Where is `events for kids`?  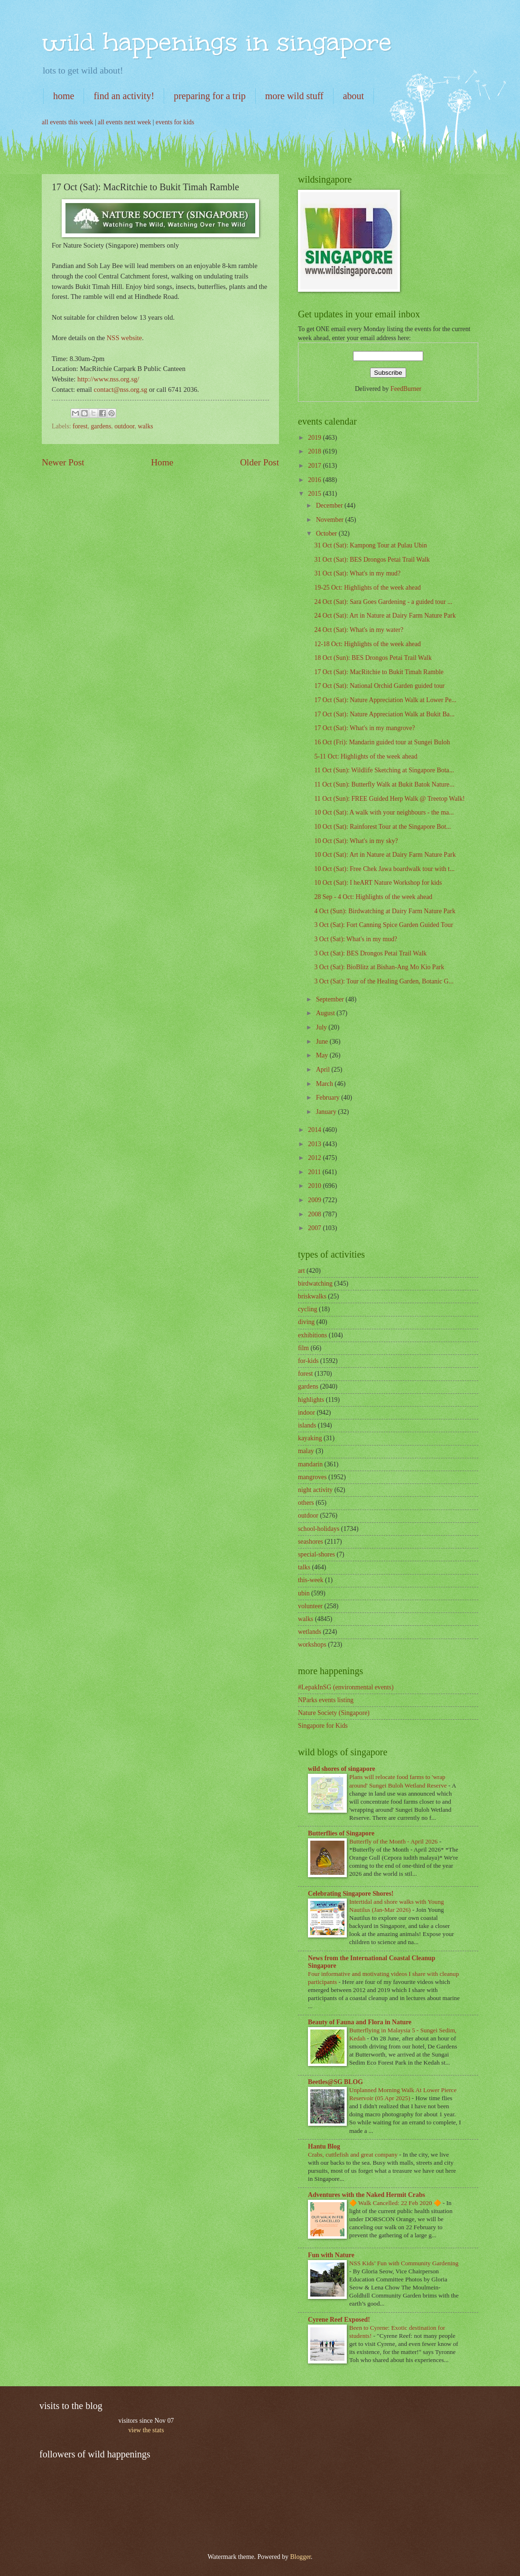
events for kids is located at coordinates (175, 122).